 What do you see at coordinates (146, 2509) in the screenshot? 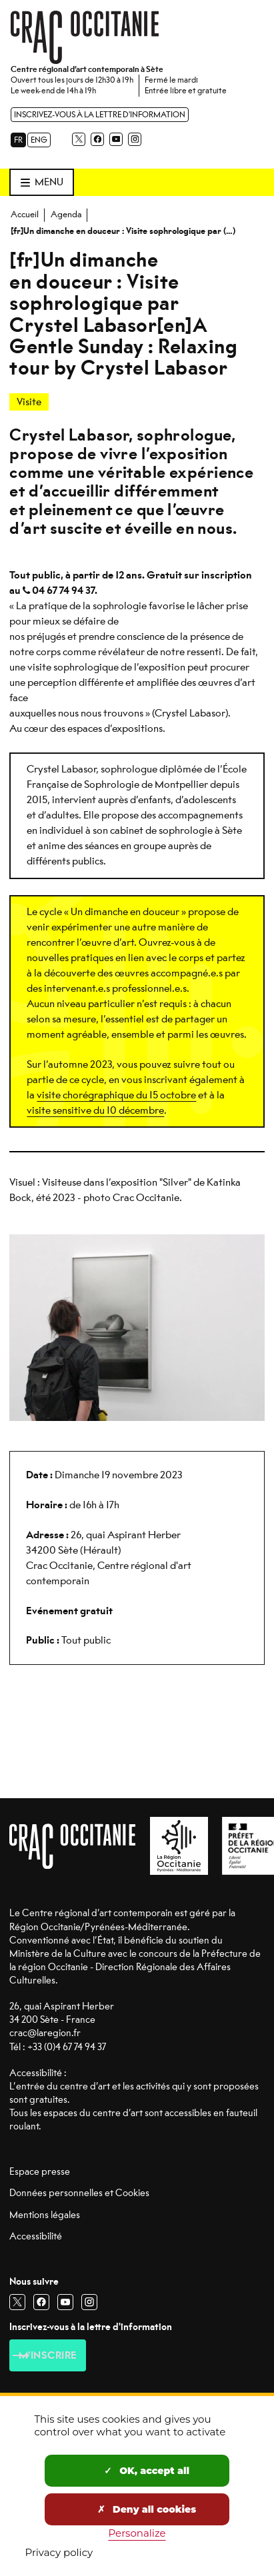
I see `Deny all cookies` at bounding box center [146, 2509].